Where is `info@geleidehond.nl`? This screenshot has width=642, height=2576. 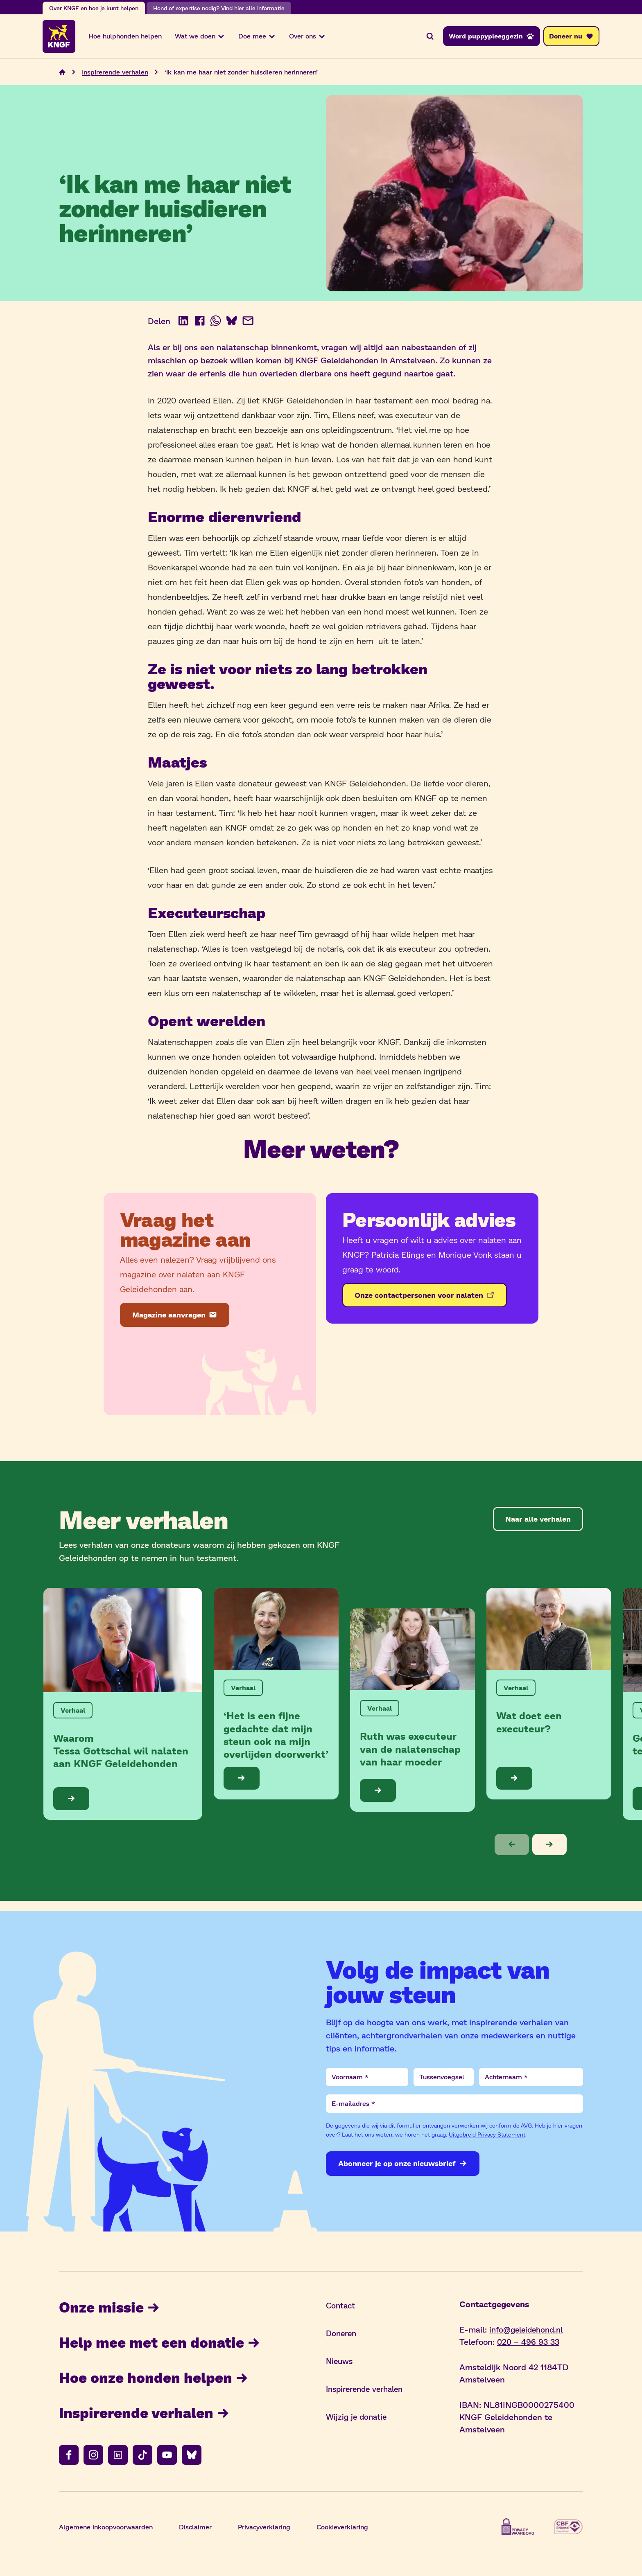 info@geleidehond.nl is located at coordinates (528, 2332).